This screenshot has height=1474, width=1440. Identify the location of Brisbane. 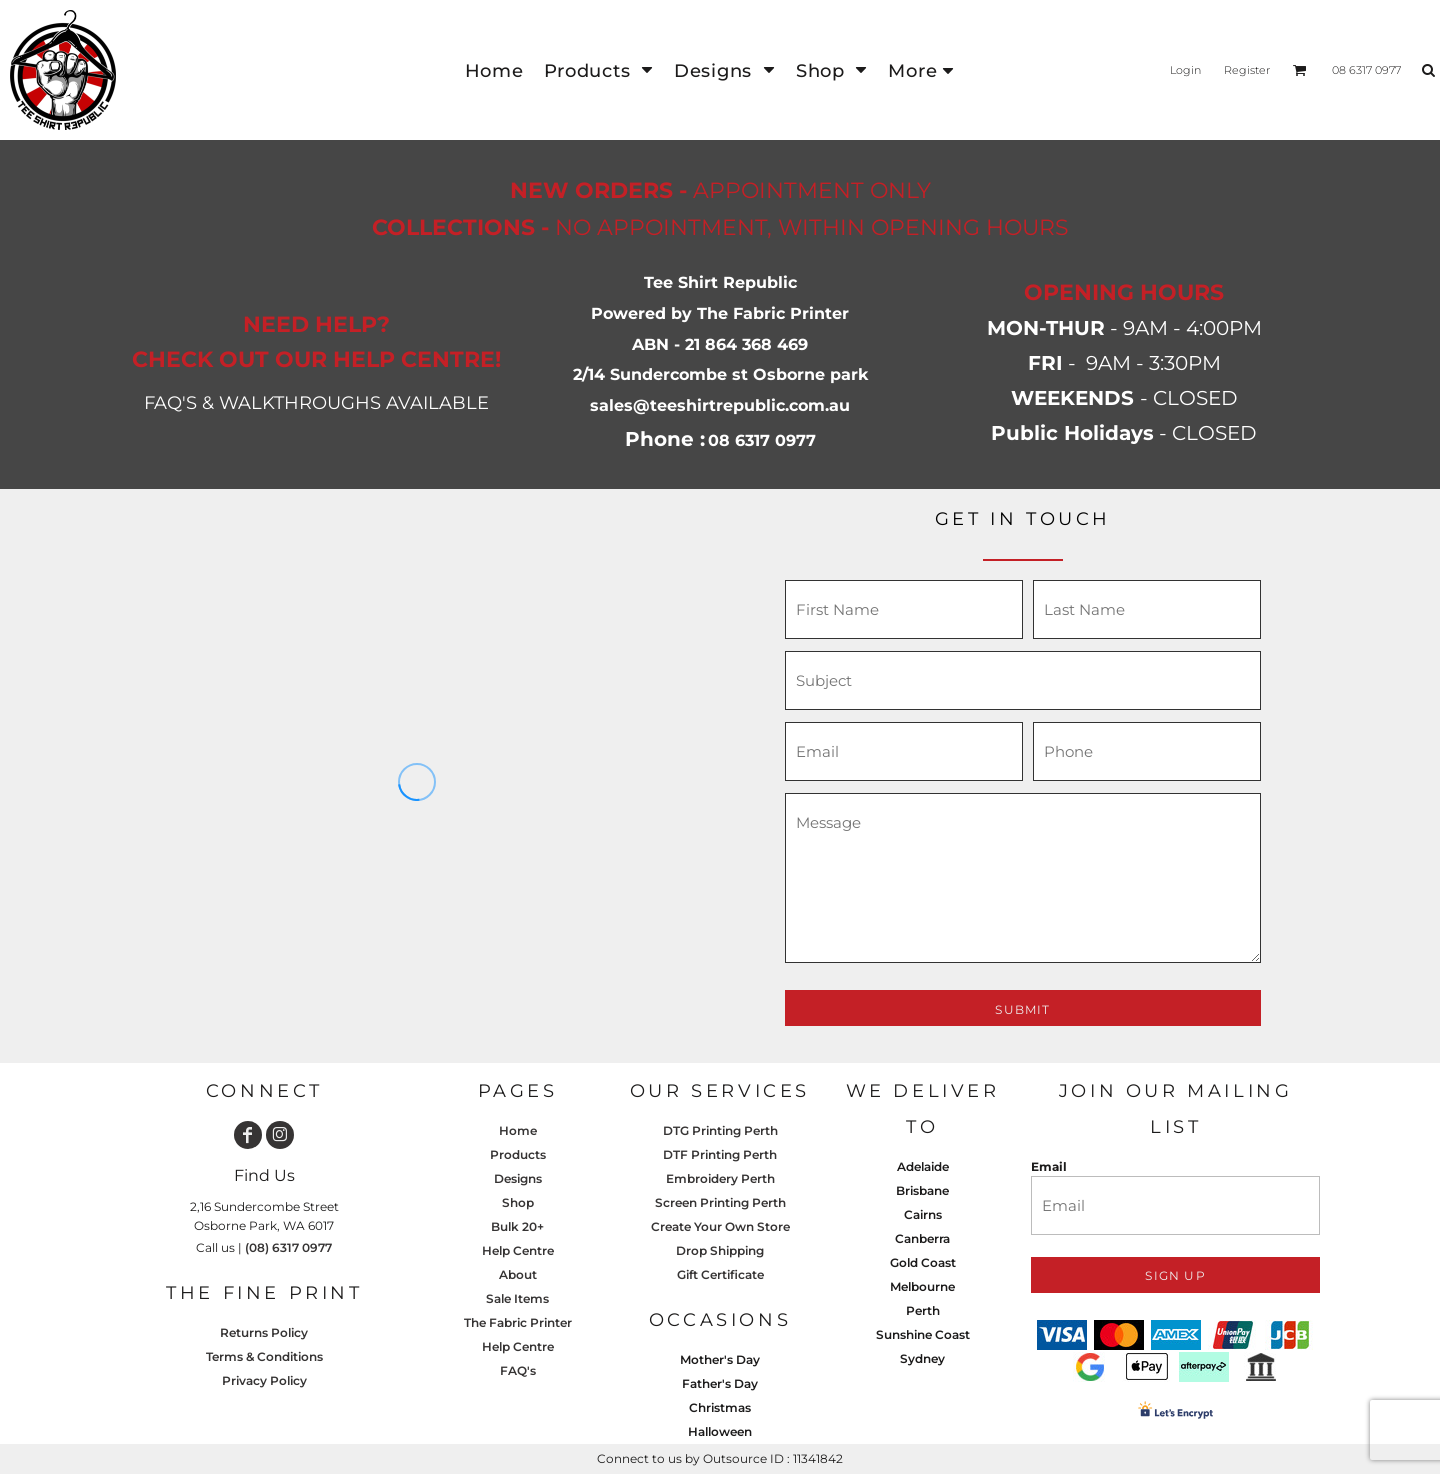
(922, 1190).